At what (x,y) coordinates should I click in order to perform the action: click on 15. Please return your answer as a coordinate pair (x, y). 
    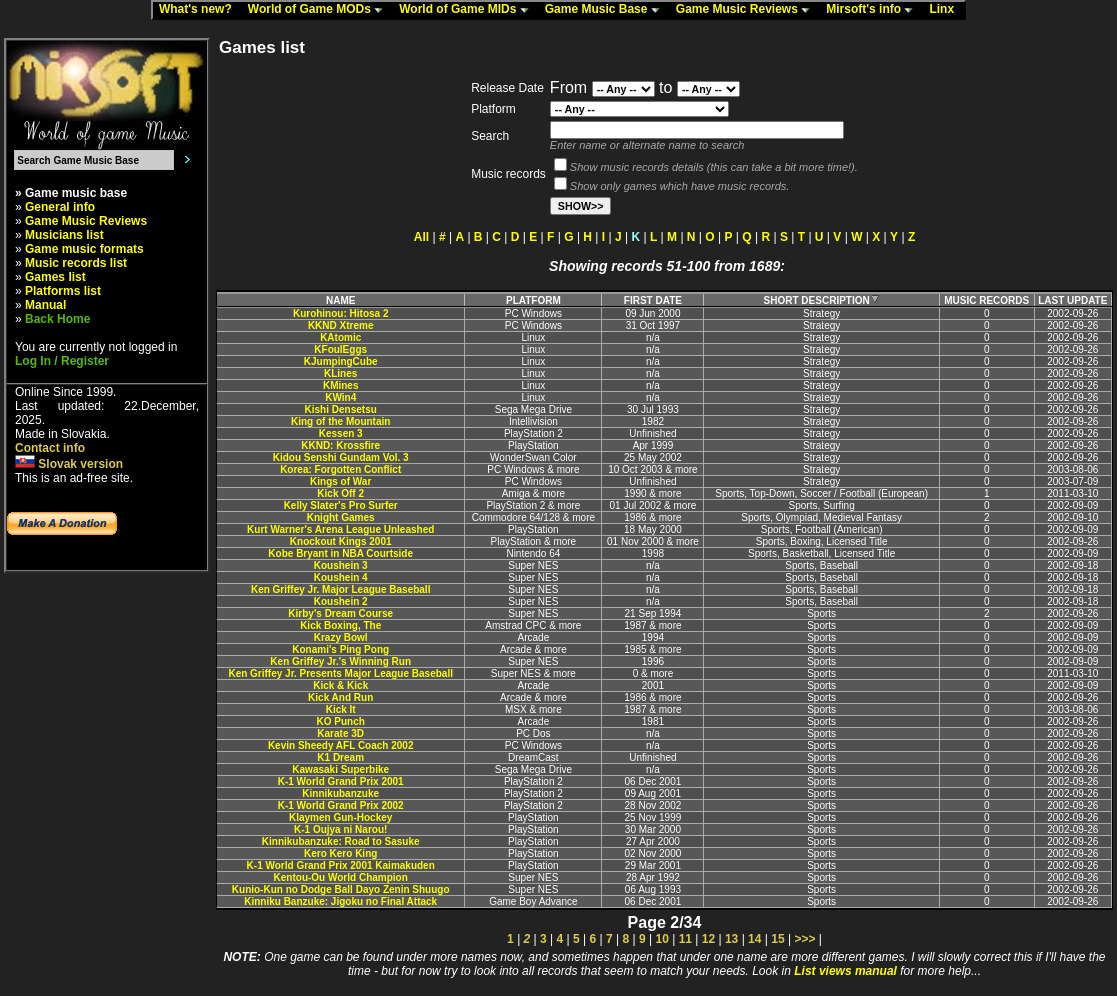
    Looking at the image, I should click on (777, 939).